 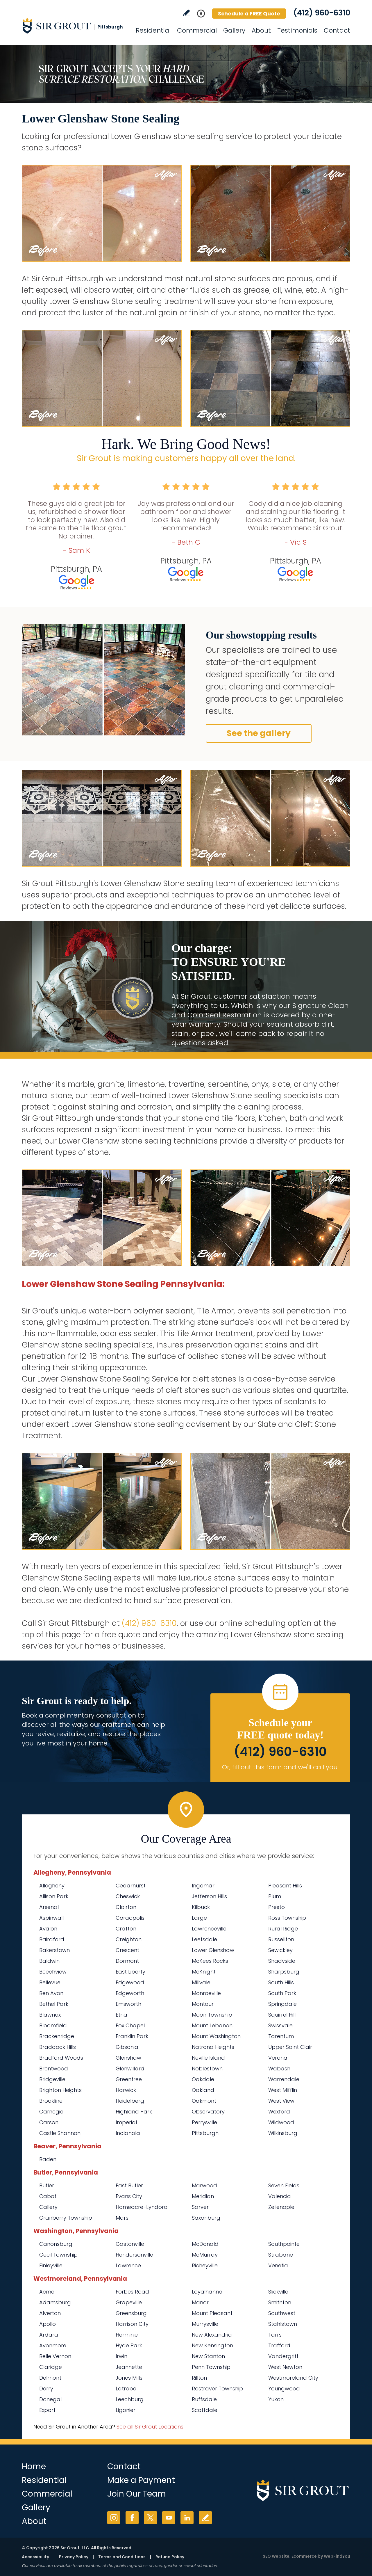 I want to click on Meridian, so click(x=203, y=2196).